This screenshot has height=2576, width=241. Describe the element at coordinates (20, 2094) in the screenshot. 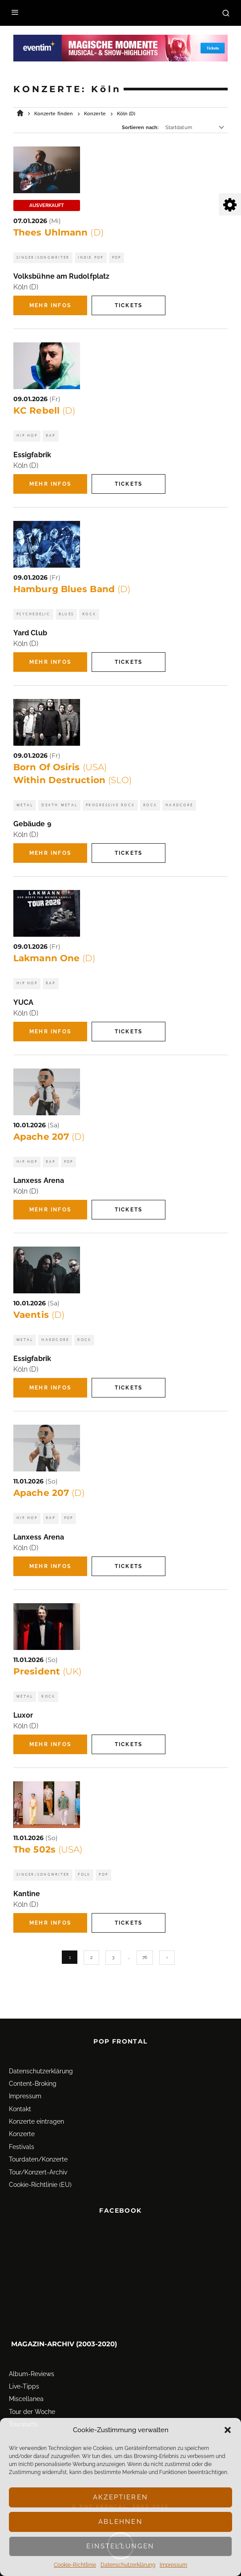

I see `Kontakt` at that location.